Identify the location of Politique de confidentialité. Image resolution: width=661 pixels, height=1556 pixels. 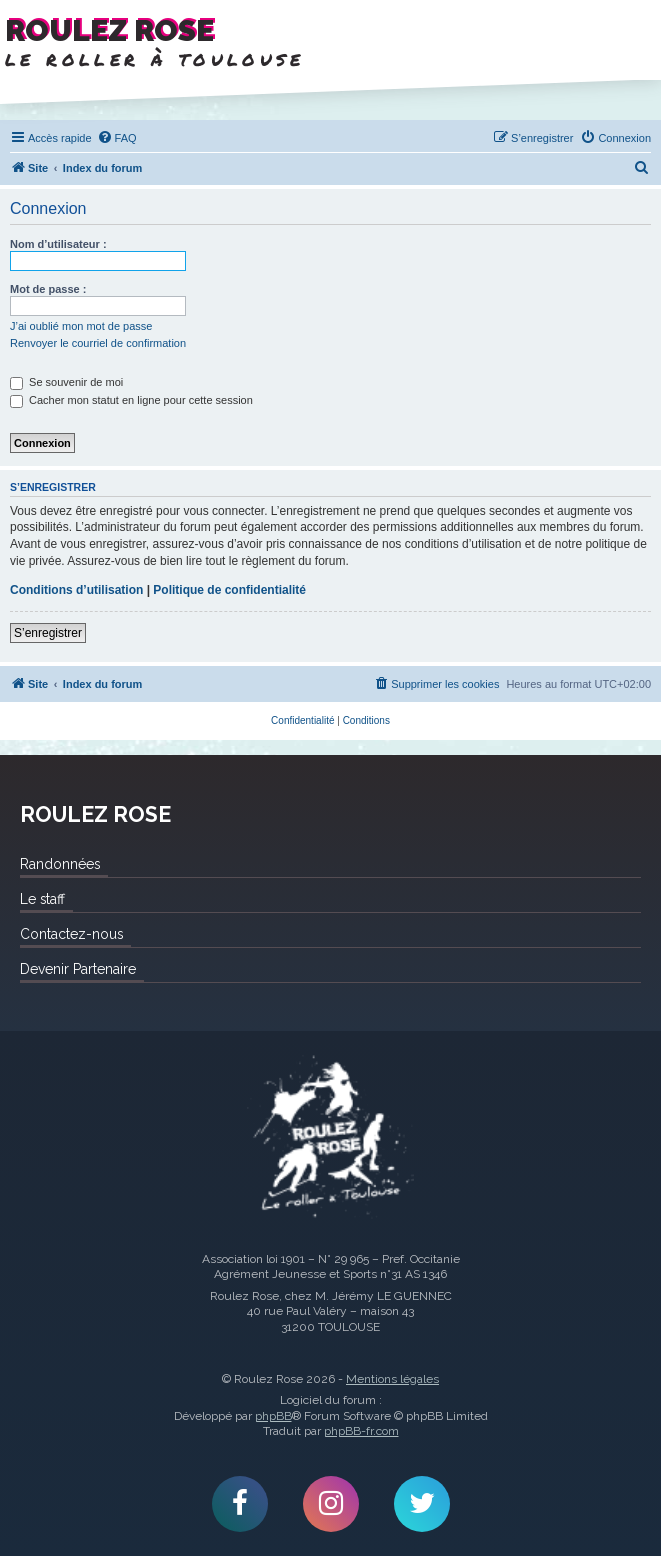
(229, 590).